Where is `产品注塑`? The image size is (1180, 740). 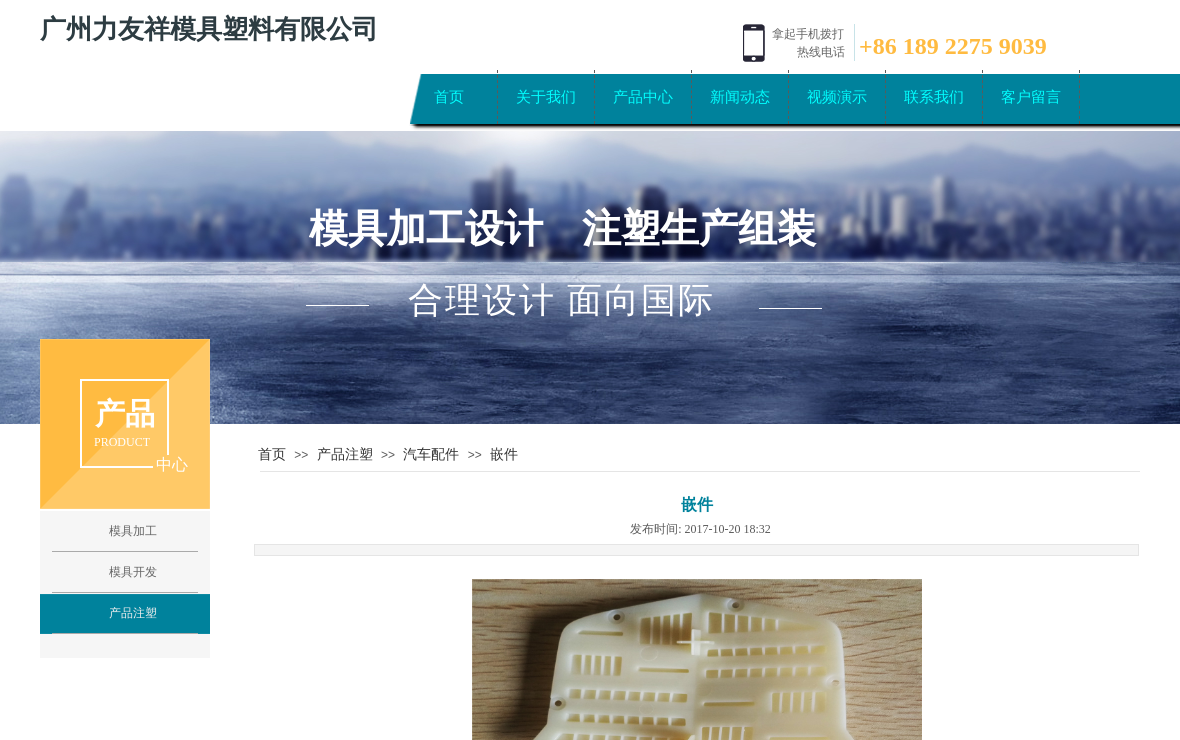 产品注塑 is located at coordinates (345, 454).